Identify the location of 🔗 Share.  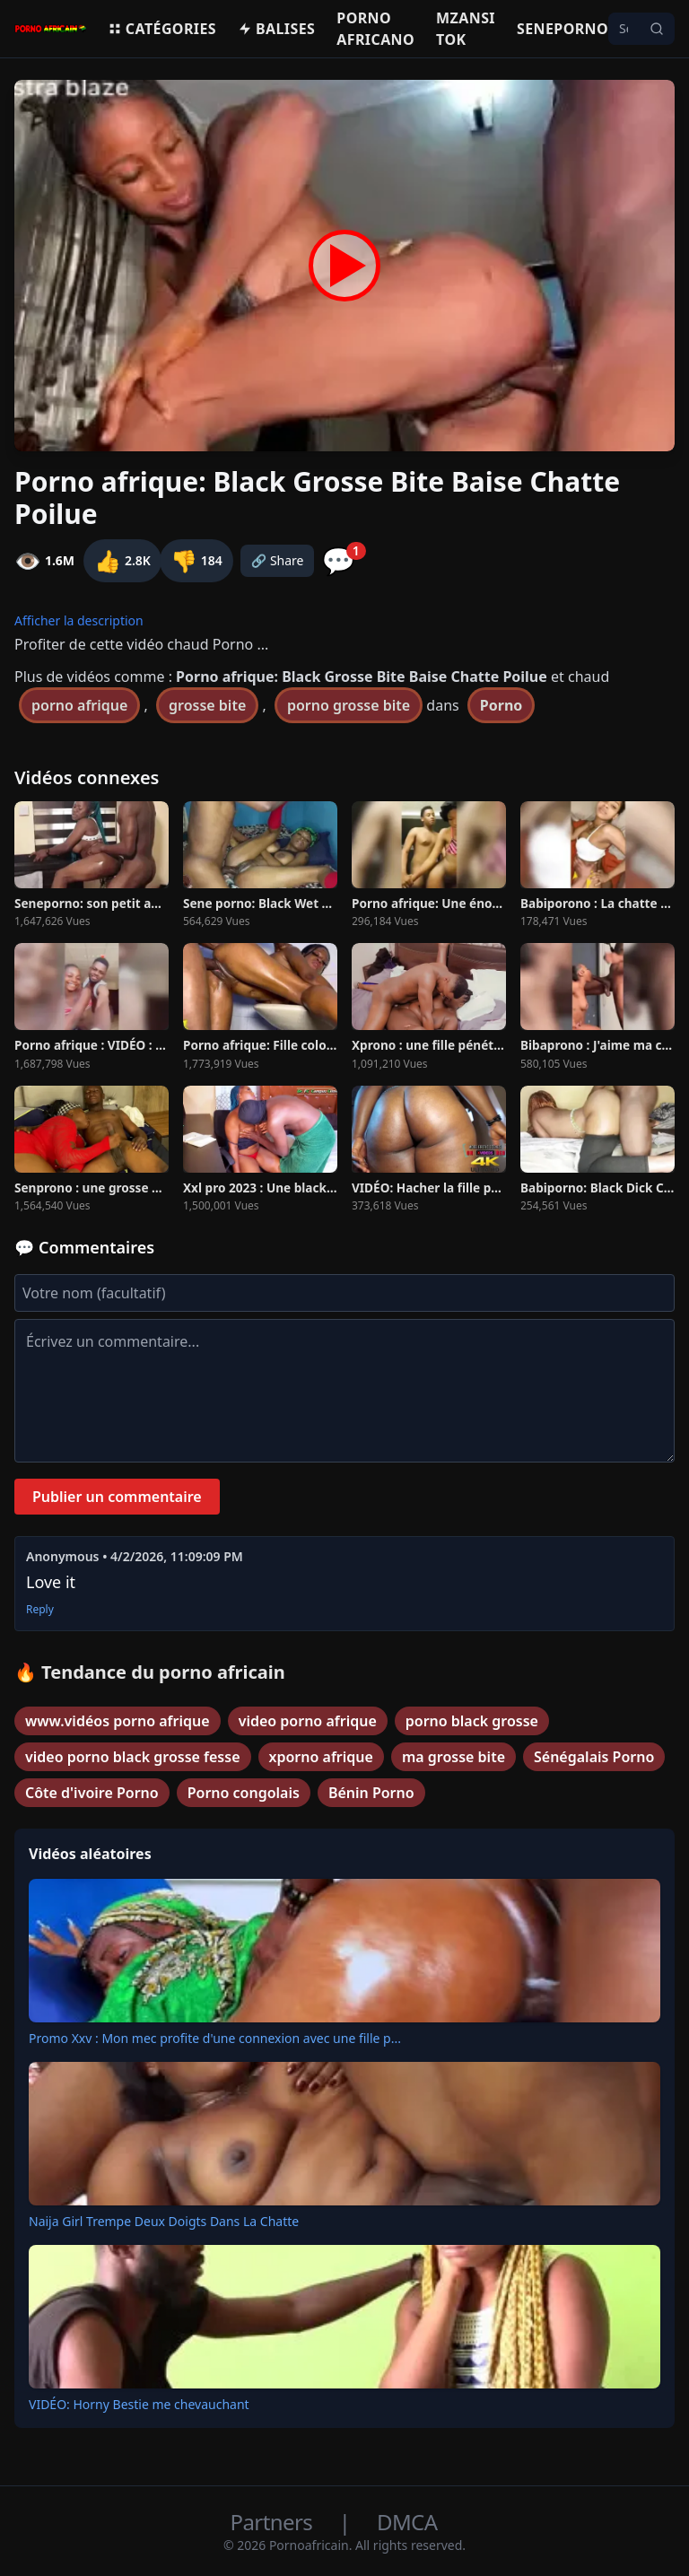
(277, 560).